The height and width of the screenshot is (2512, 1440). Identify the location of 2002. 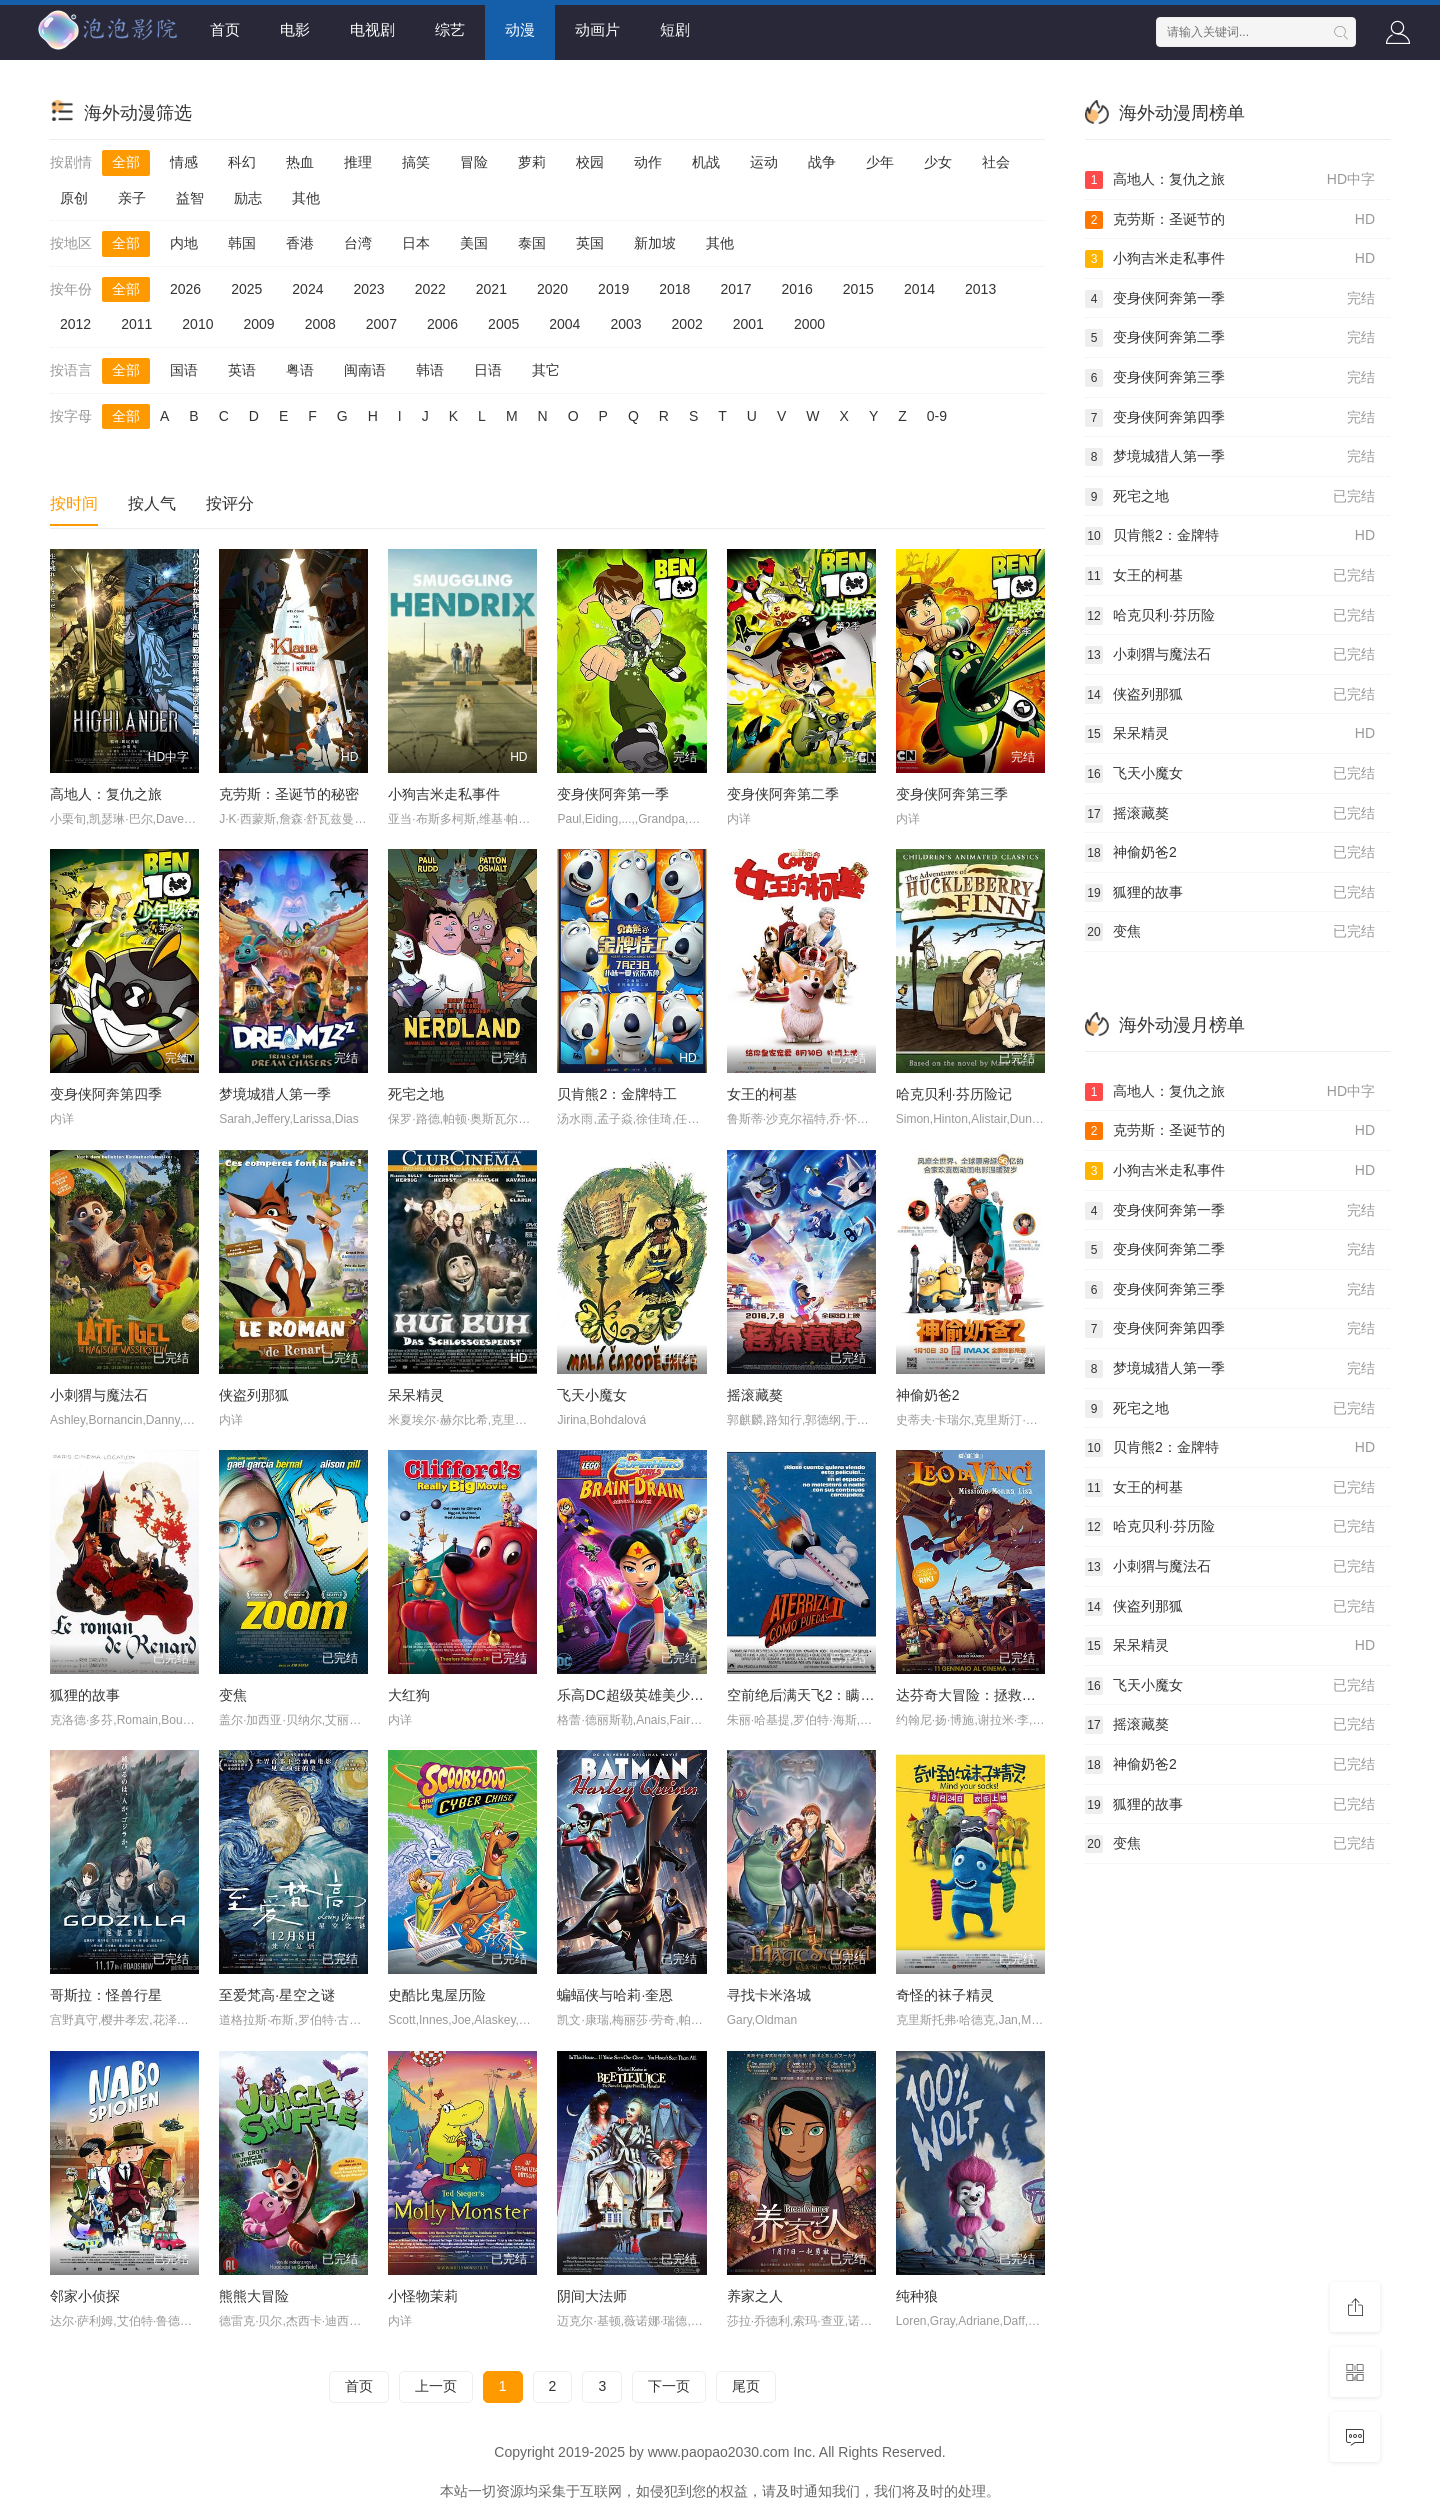
(687, 324).